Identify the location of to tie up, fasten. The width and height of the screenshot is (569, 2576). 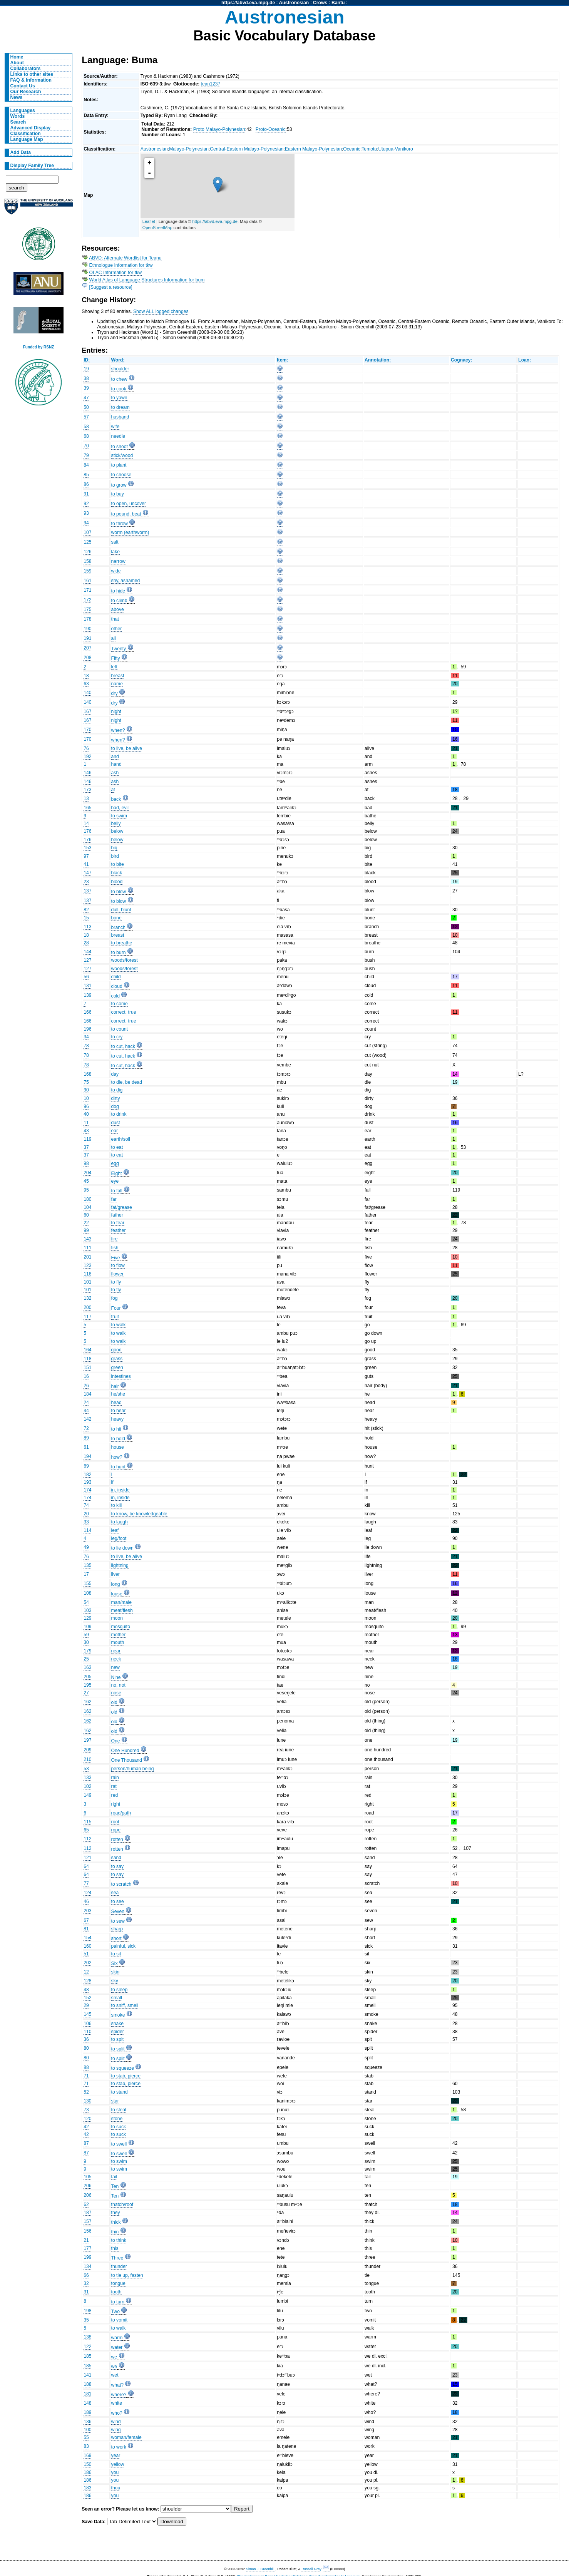
(127, 2275).